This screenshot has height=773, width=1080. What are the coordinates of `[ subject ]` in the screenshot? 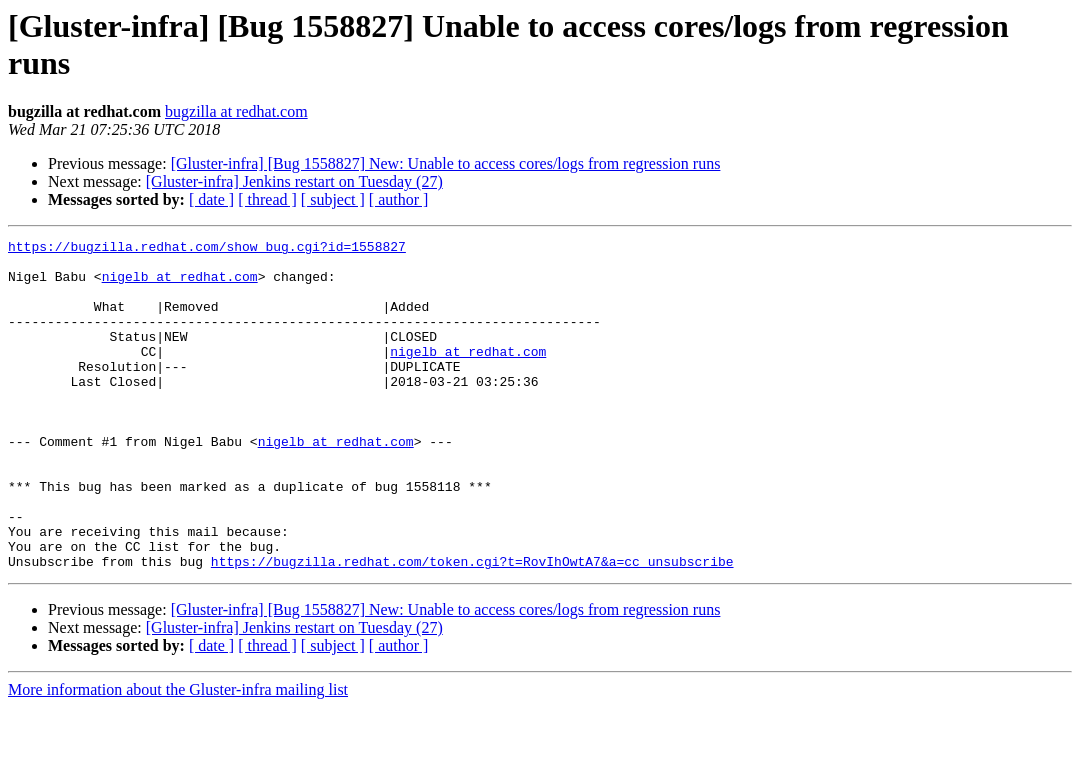 It's located at (333, 199).